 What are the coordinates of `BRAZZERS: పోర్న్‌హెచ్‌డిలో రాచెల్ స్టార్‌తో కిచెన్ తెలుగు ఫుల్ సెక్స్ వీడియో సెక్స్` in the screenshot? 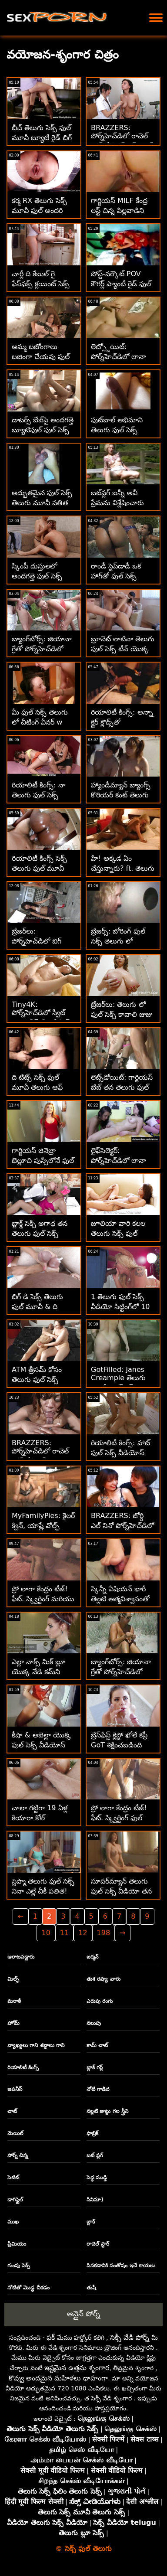 It's located at (43, 1457).